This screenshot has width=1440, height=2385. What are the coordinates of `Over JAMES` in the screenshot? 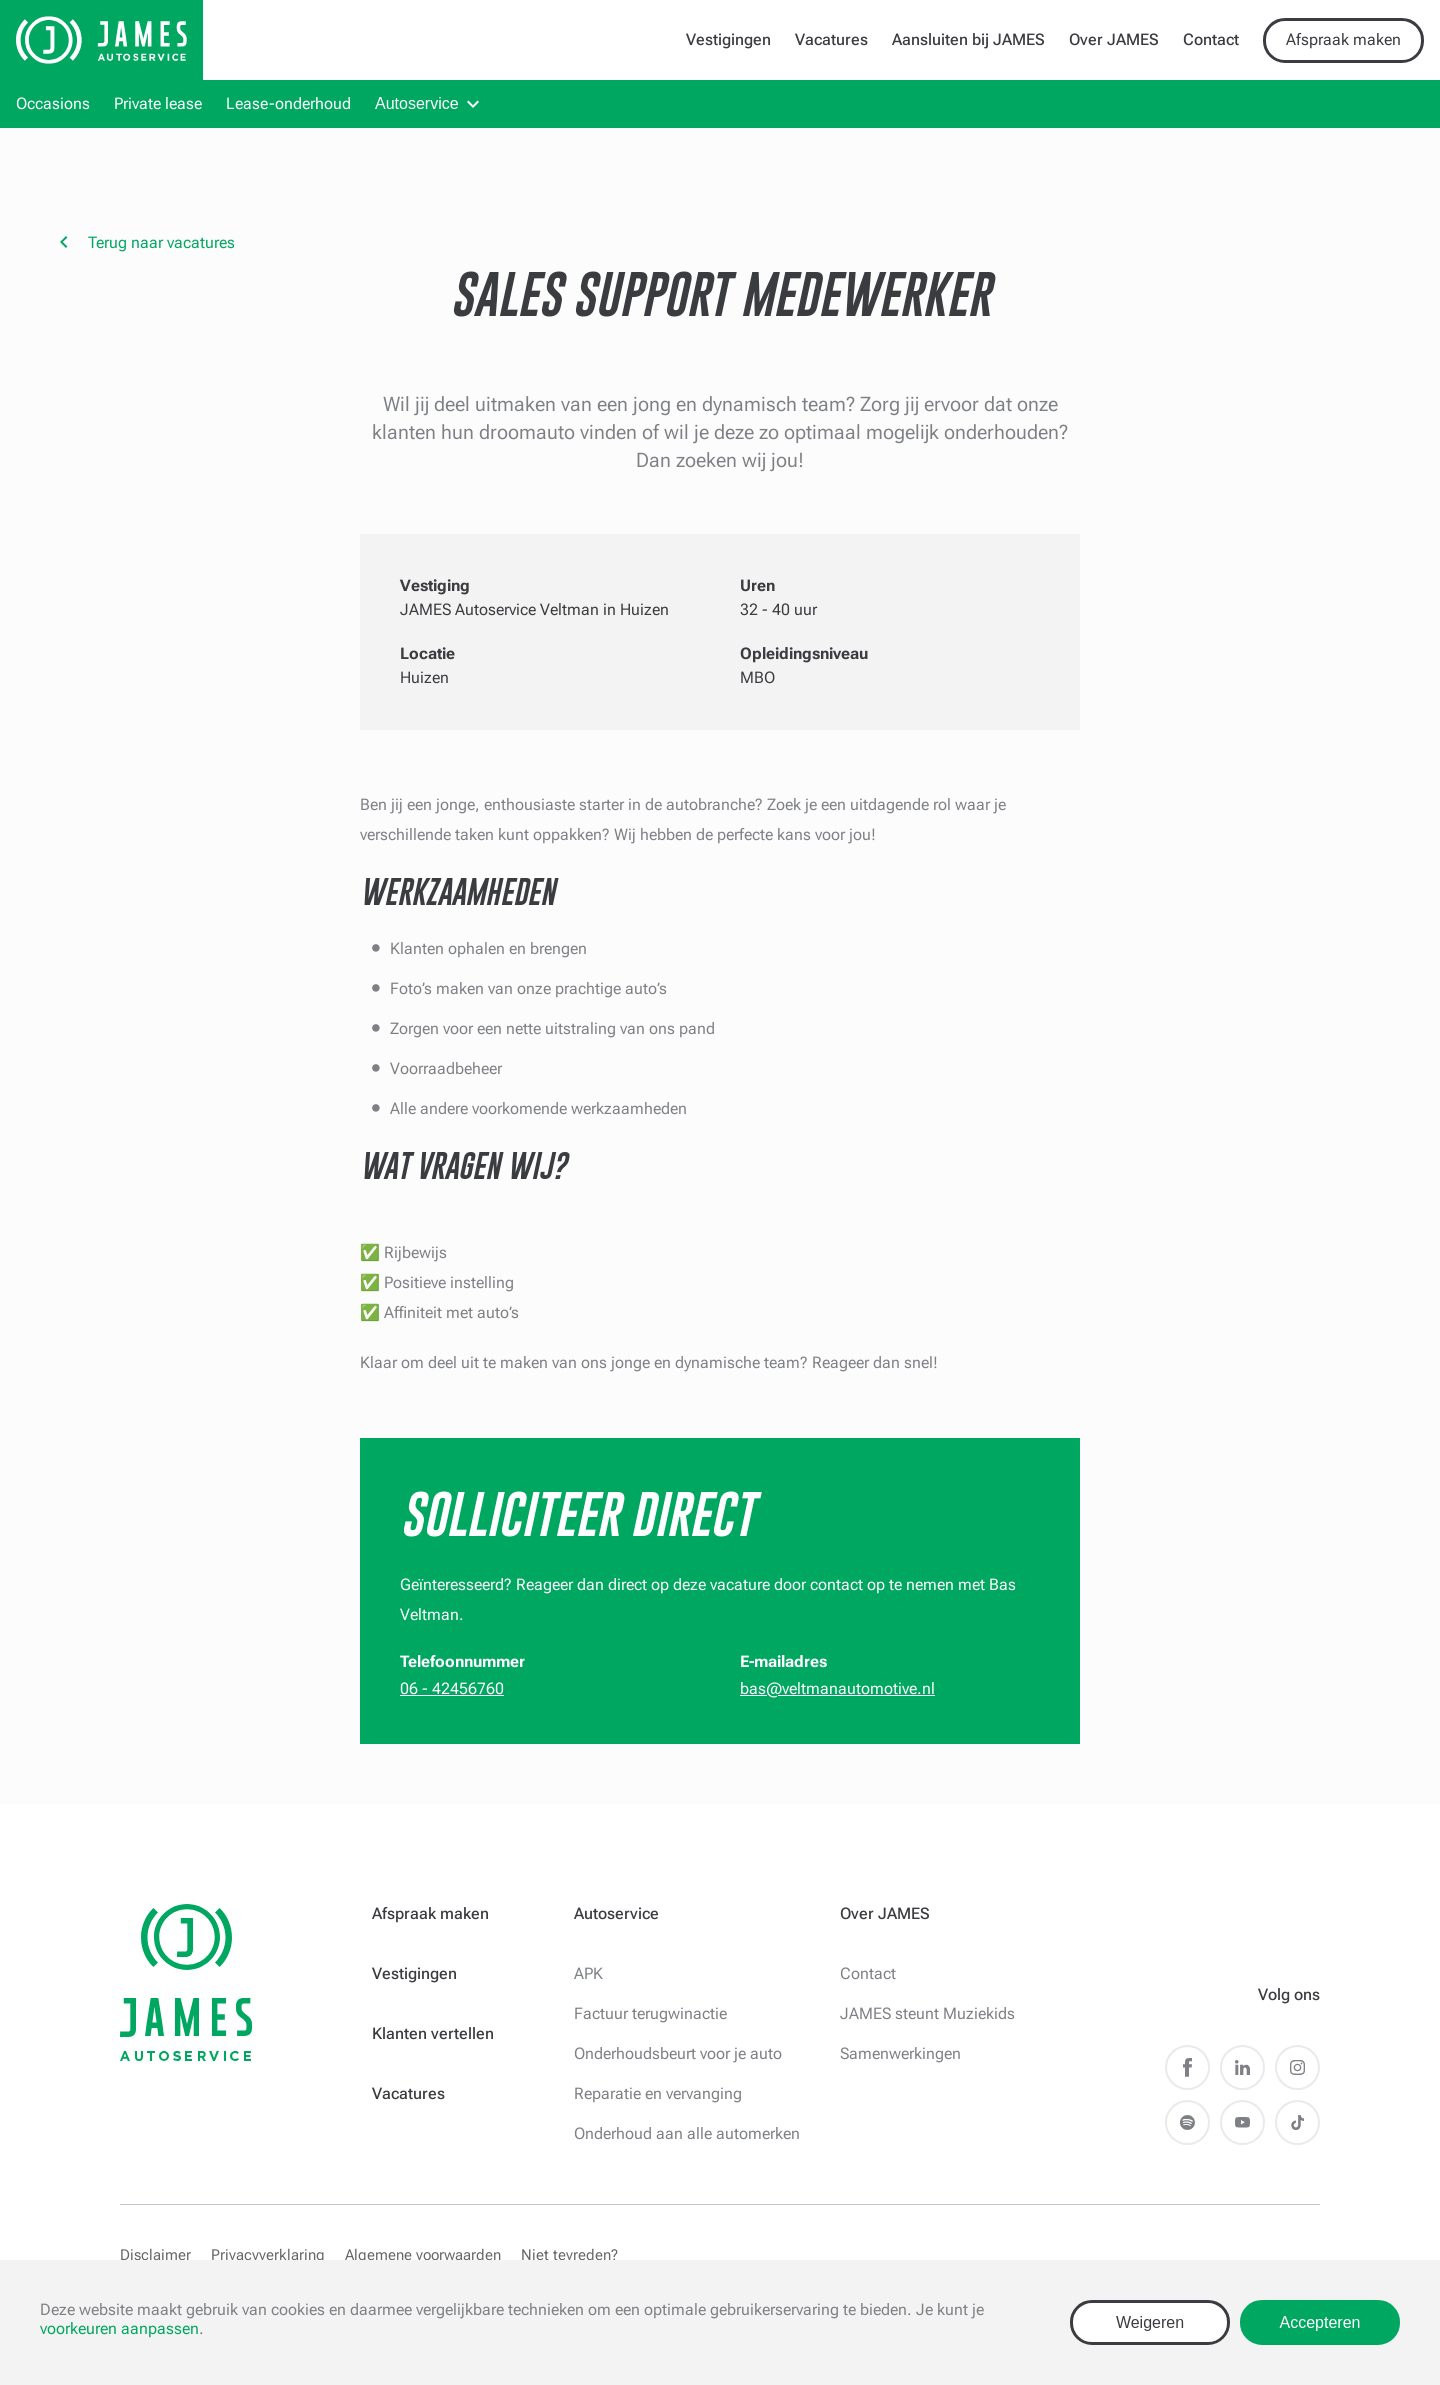 It's located at (1114, 39).